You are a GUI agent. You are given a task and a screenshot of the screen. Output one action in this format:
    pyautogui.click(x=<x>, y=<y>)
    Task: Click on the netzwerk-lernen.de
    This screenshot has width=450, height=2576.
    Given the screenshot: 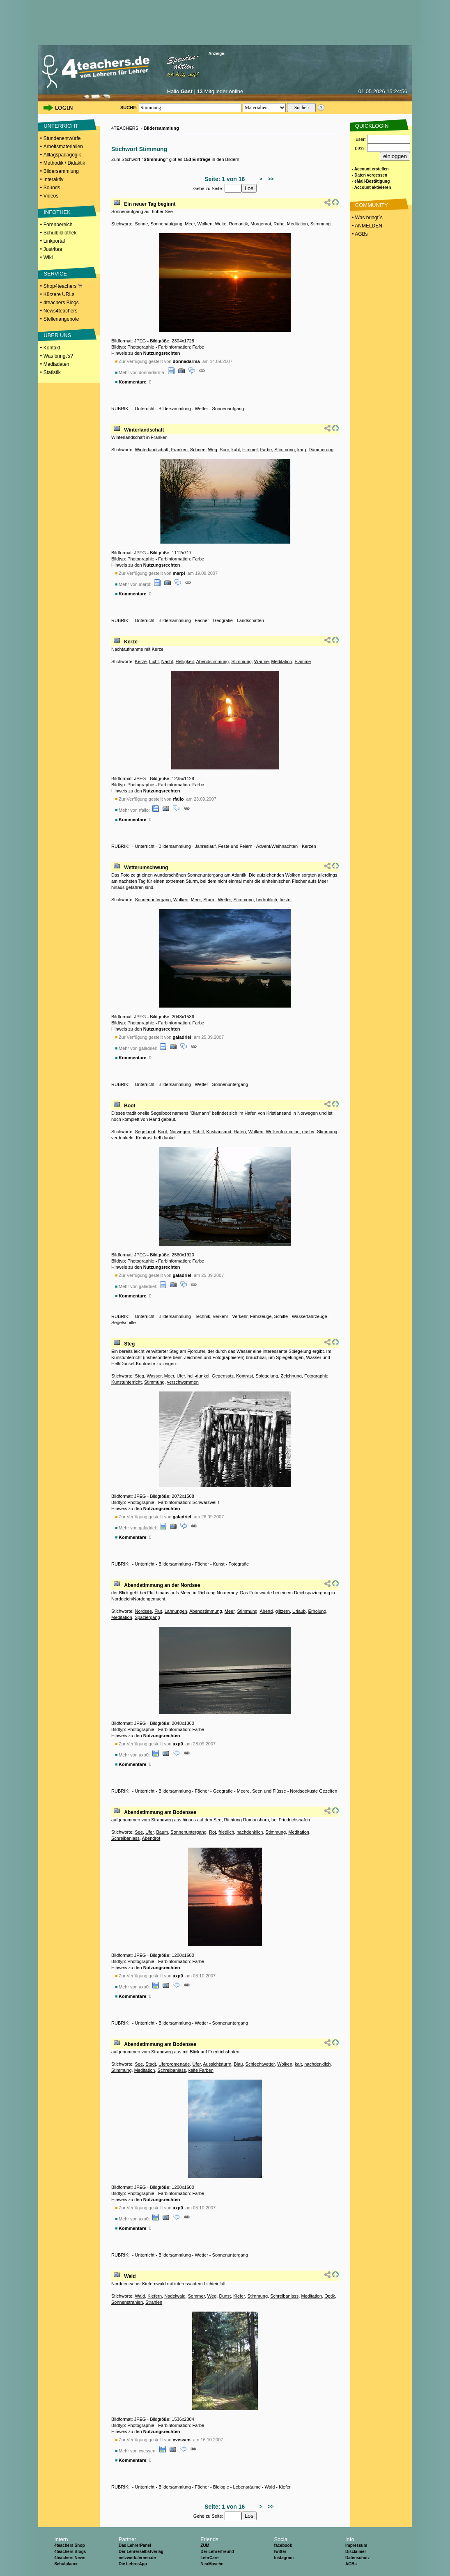 What is the action you would take?
    pyautogui.click(x=137, y=2557)
    